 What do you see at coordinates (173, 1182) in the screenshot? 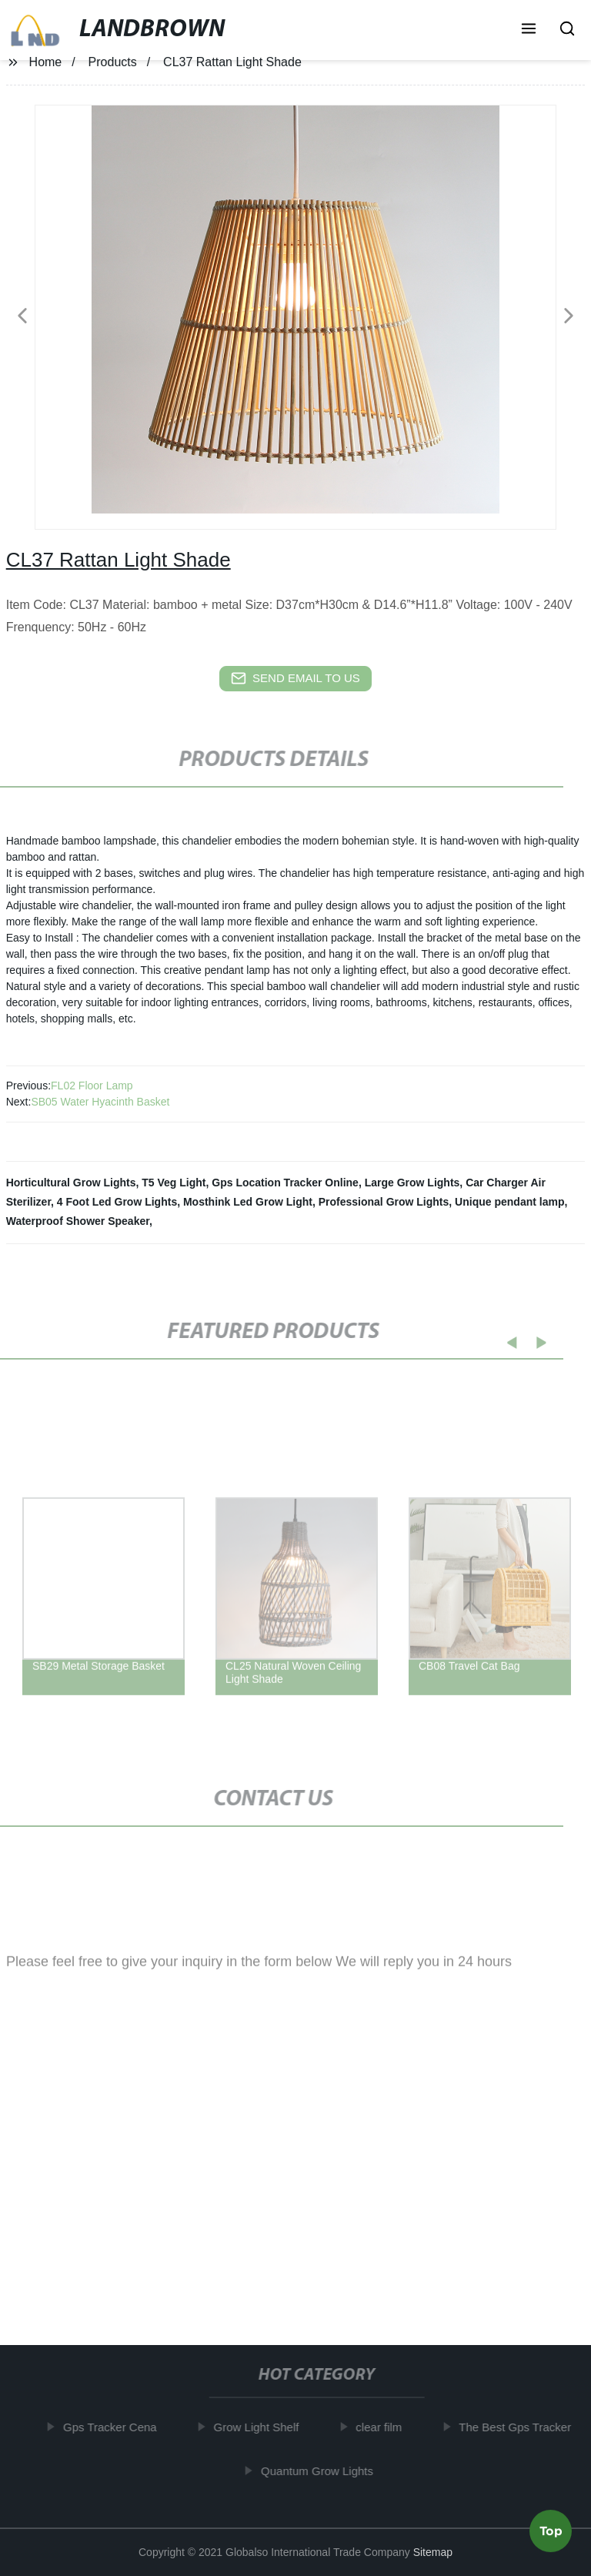
I see `T5 Veg Light` at bounding box center [173, 1182].